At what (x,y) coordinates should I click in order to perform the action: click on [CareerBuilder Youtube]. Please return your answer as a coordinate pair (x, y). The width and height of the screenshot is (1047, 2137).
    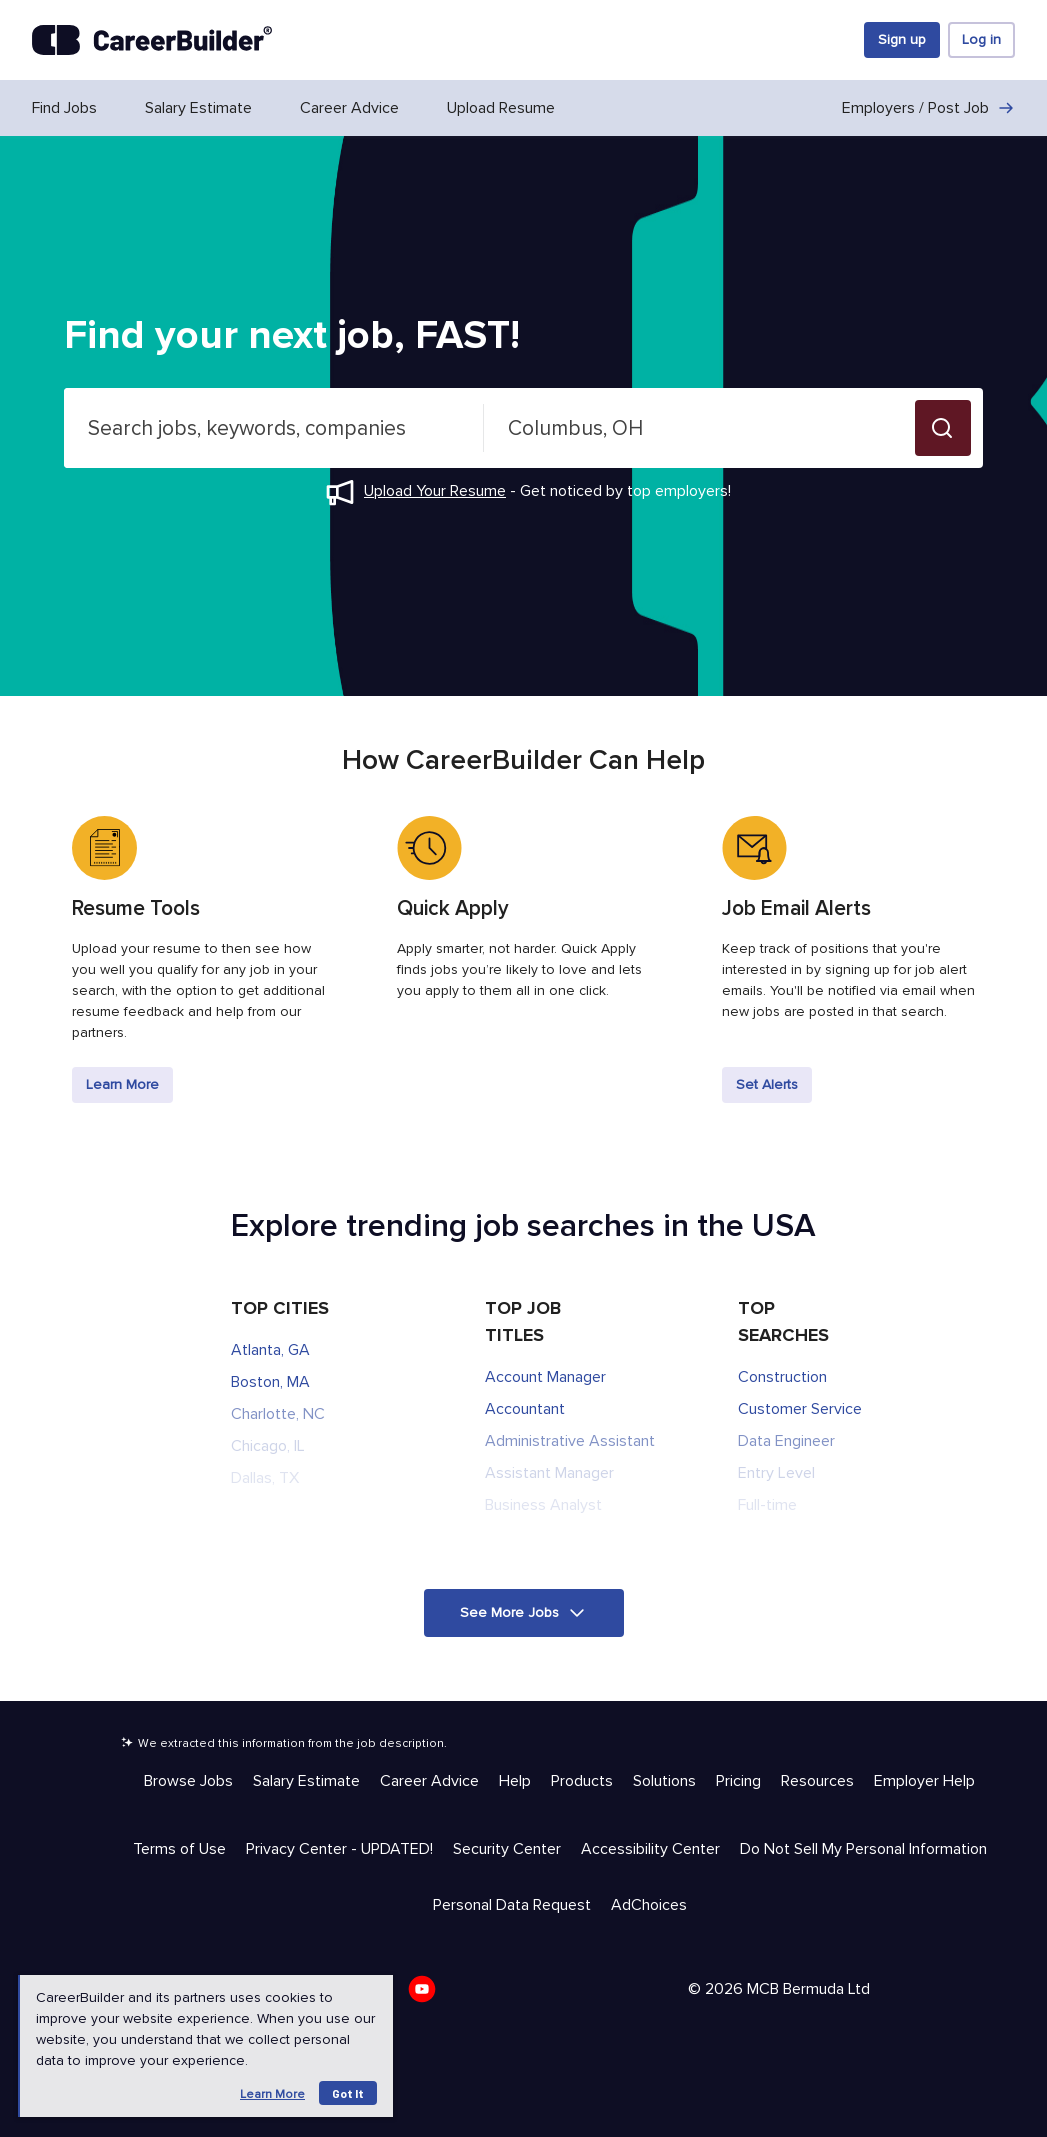
    Looking at the image, I should click on (428, 1995).